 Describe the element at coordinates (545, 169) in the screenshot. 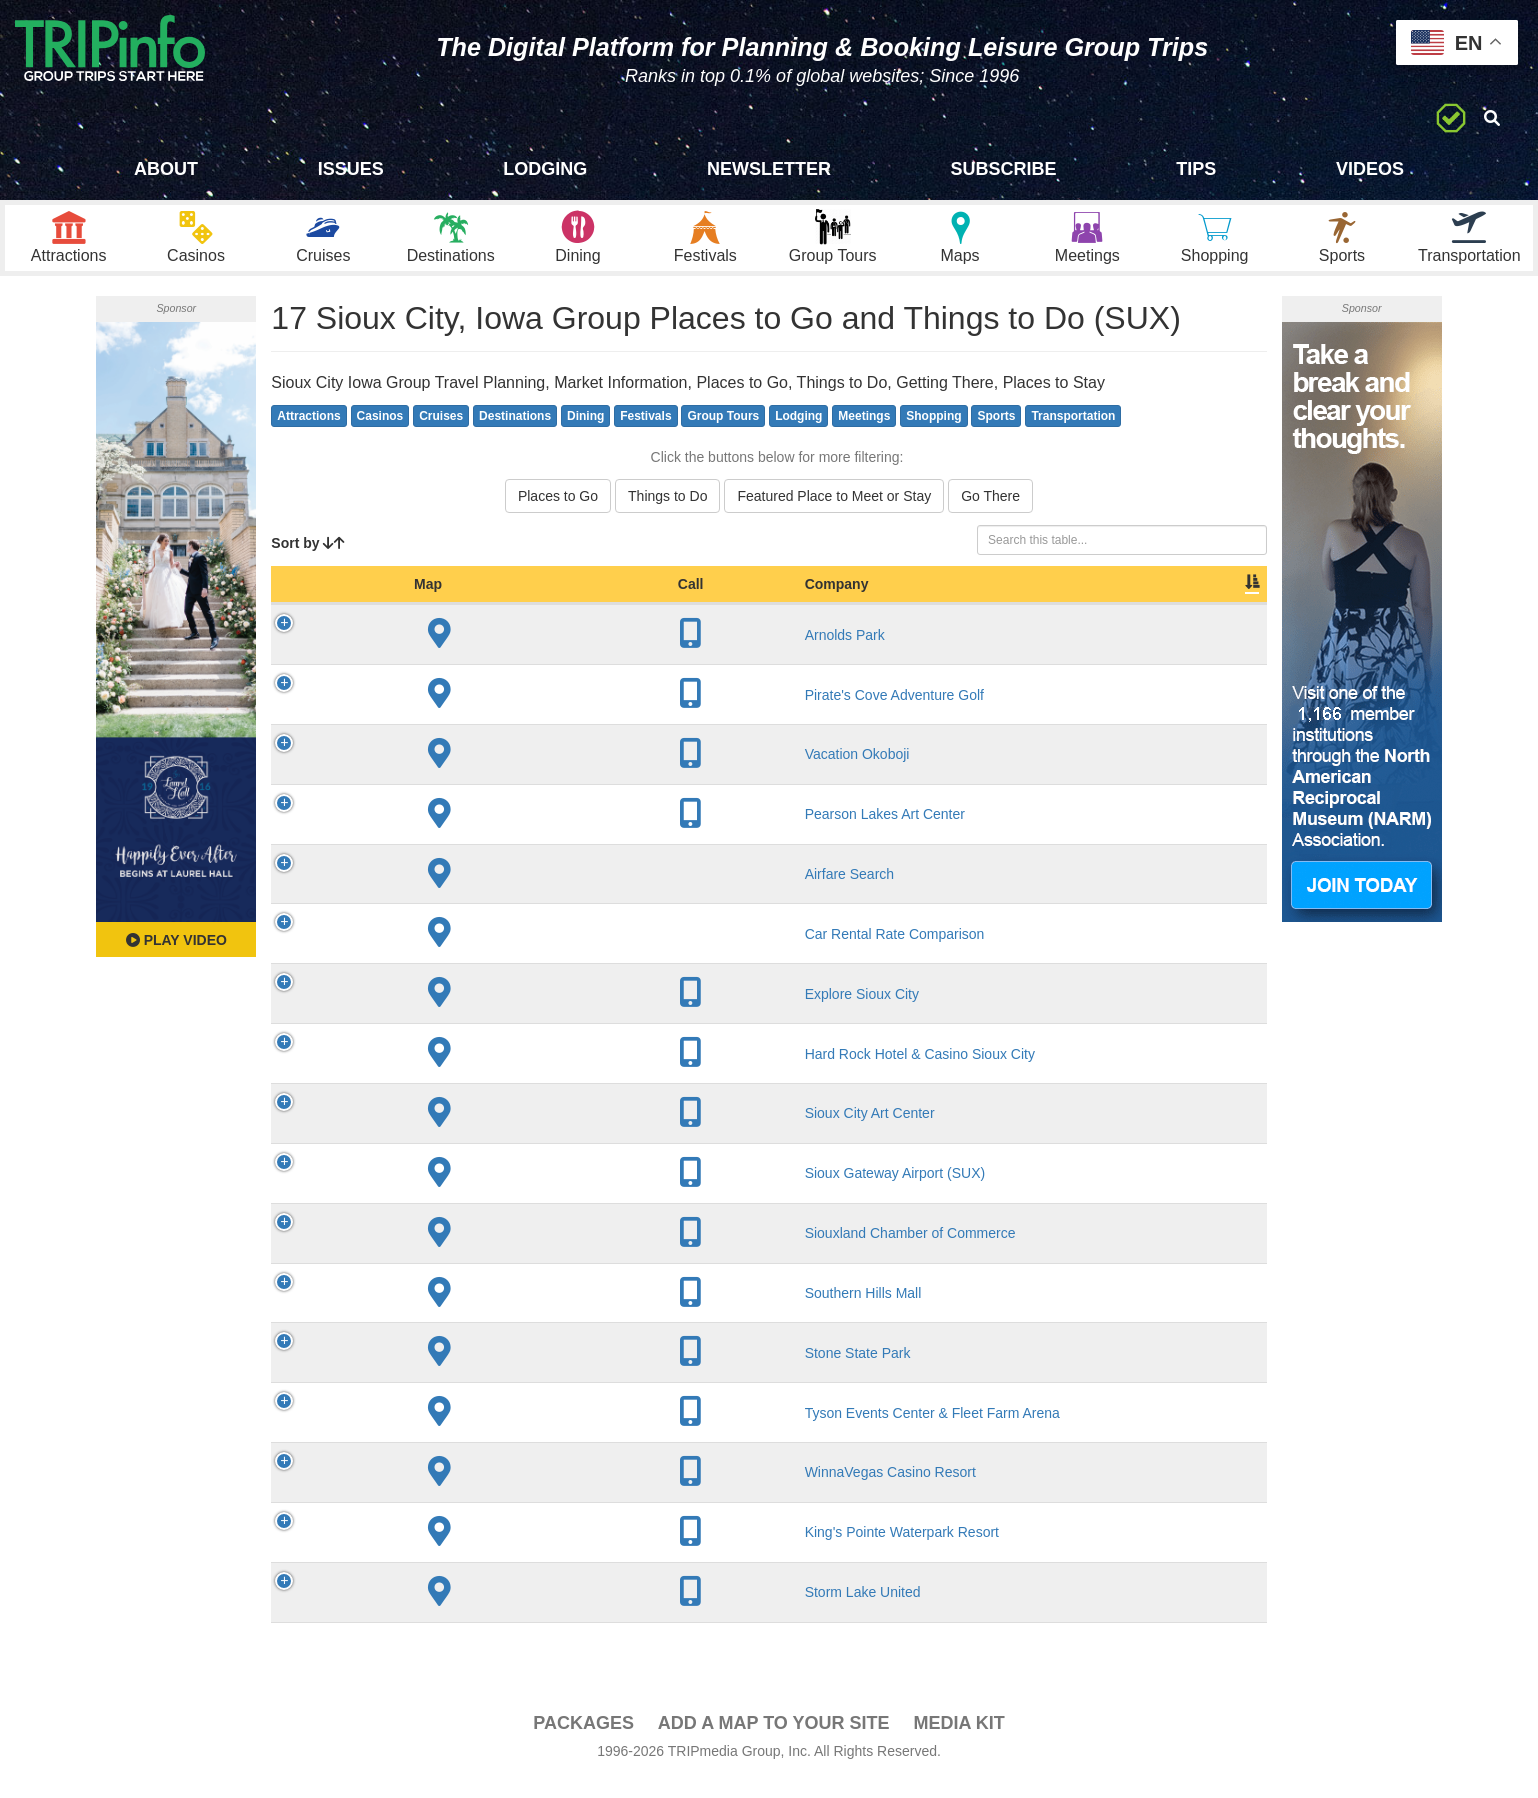

I see `Lodging` at that location.